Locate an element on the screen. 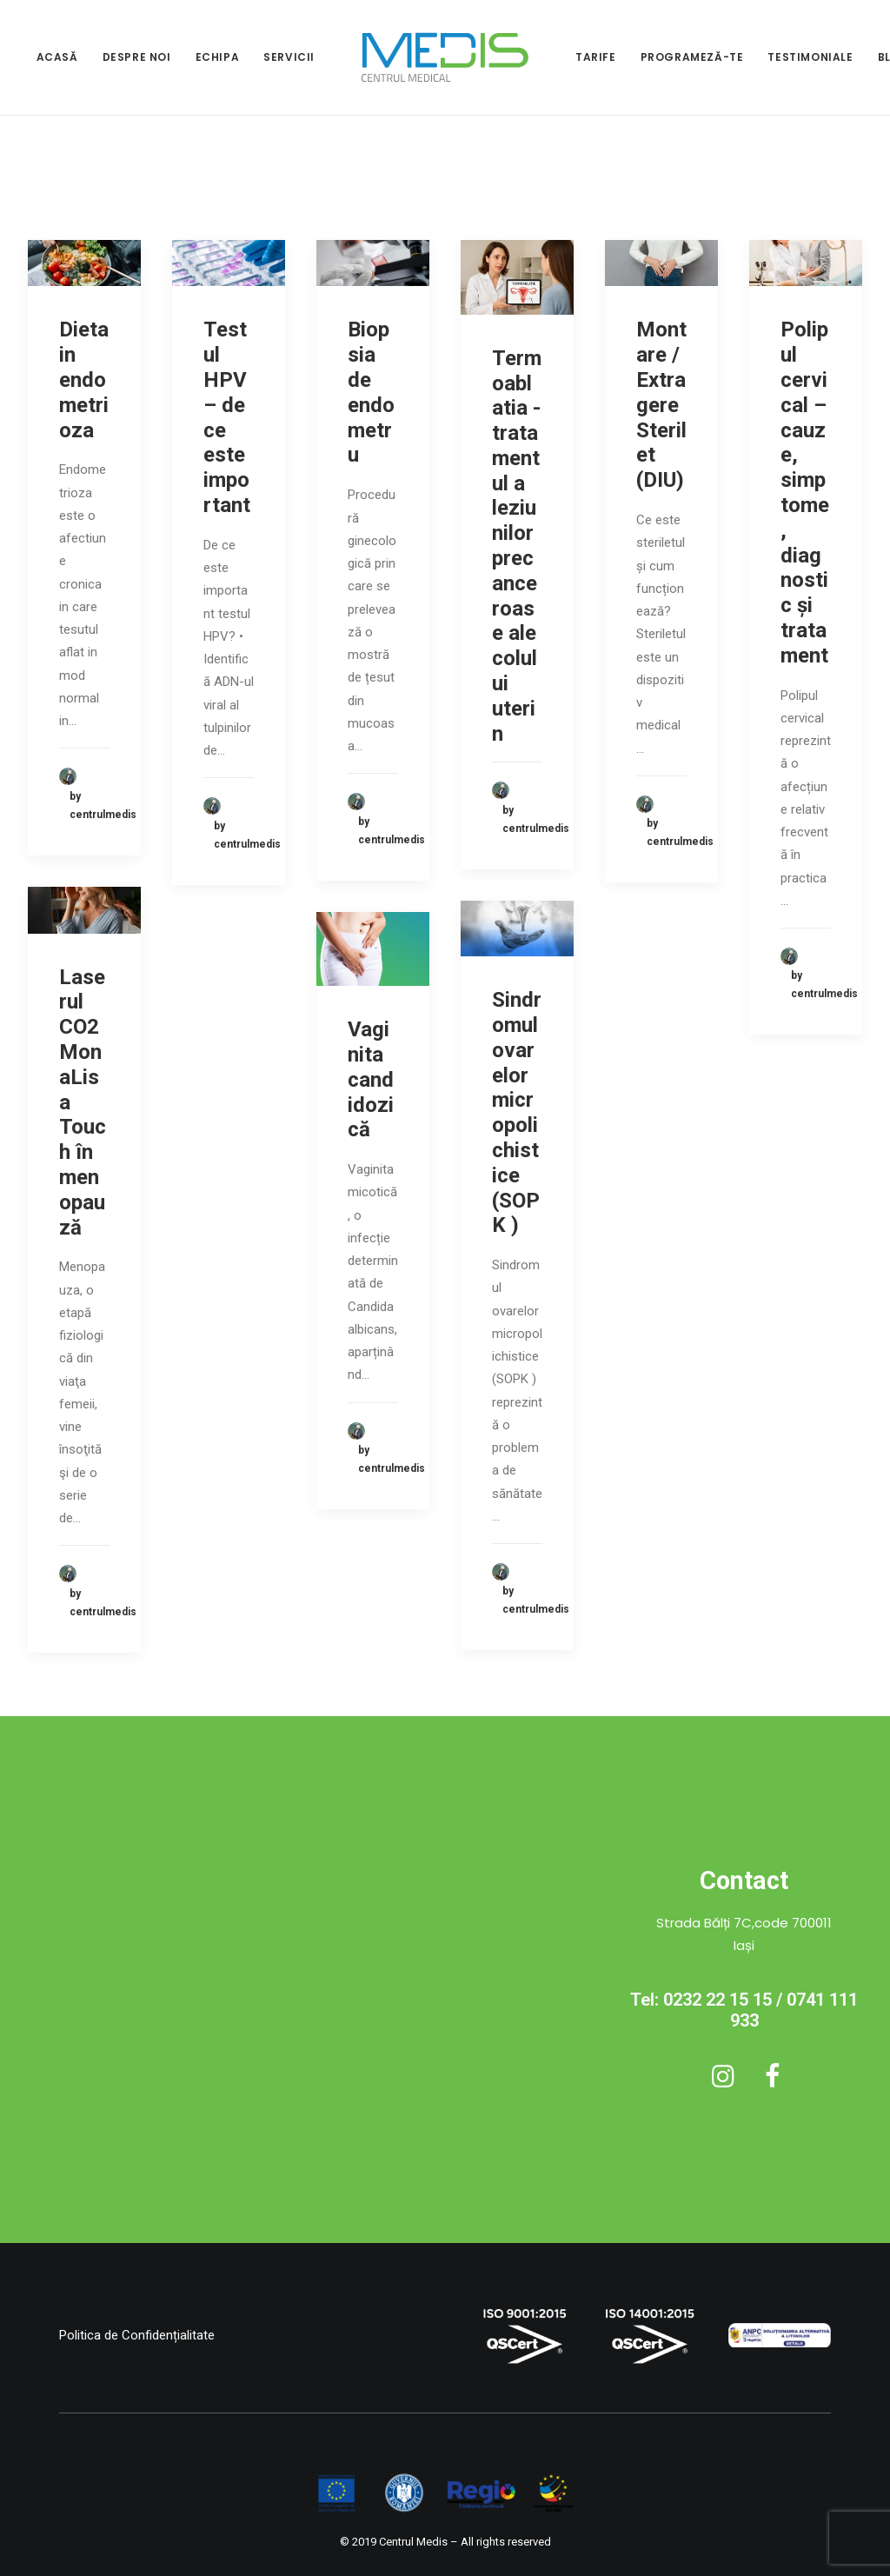  DESPRE NOI is located at coordinates (137, 57).